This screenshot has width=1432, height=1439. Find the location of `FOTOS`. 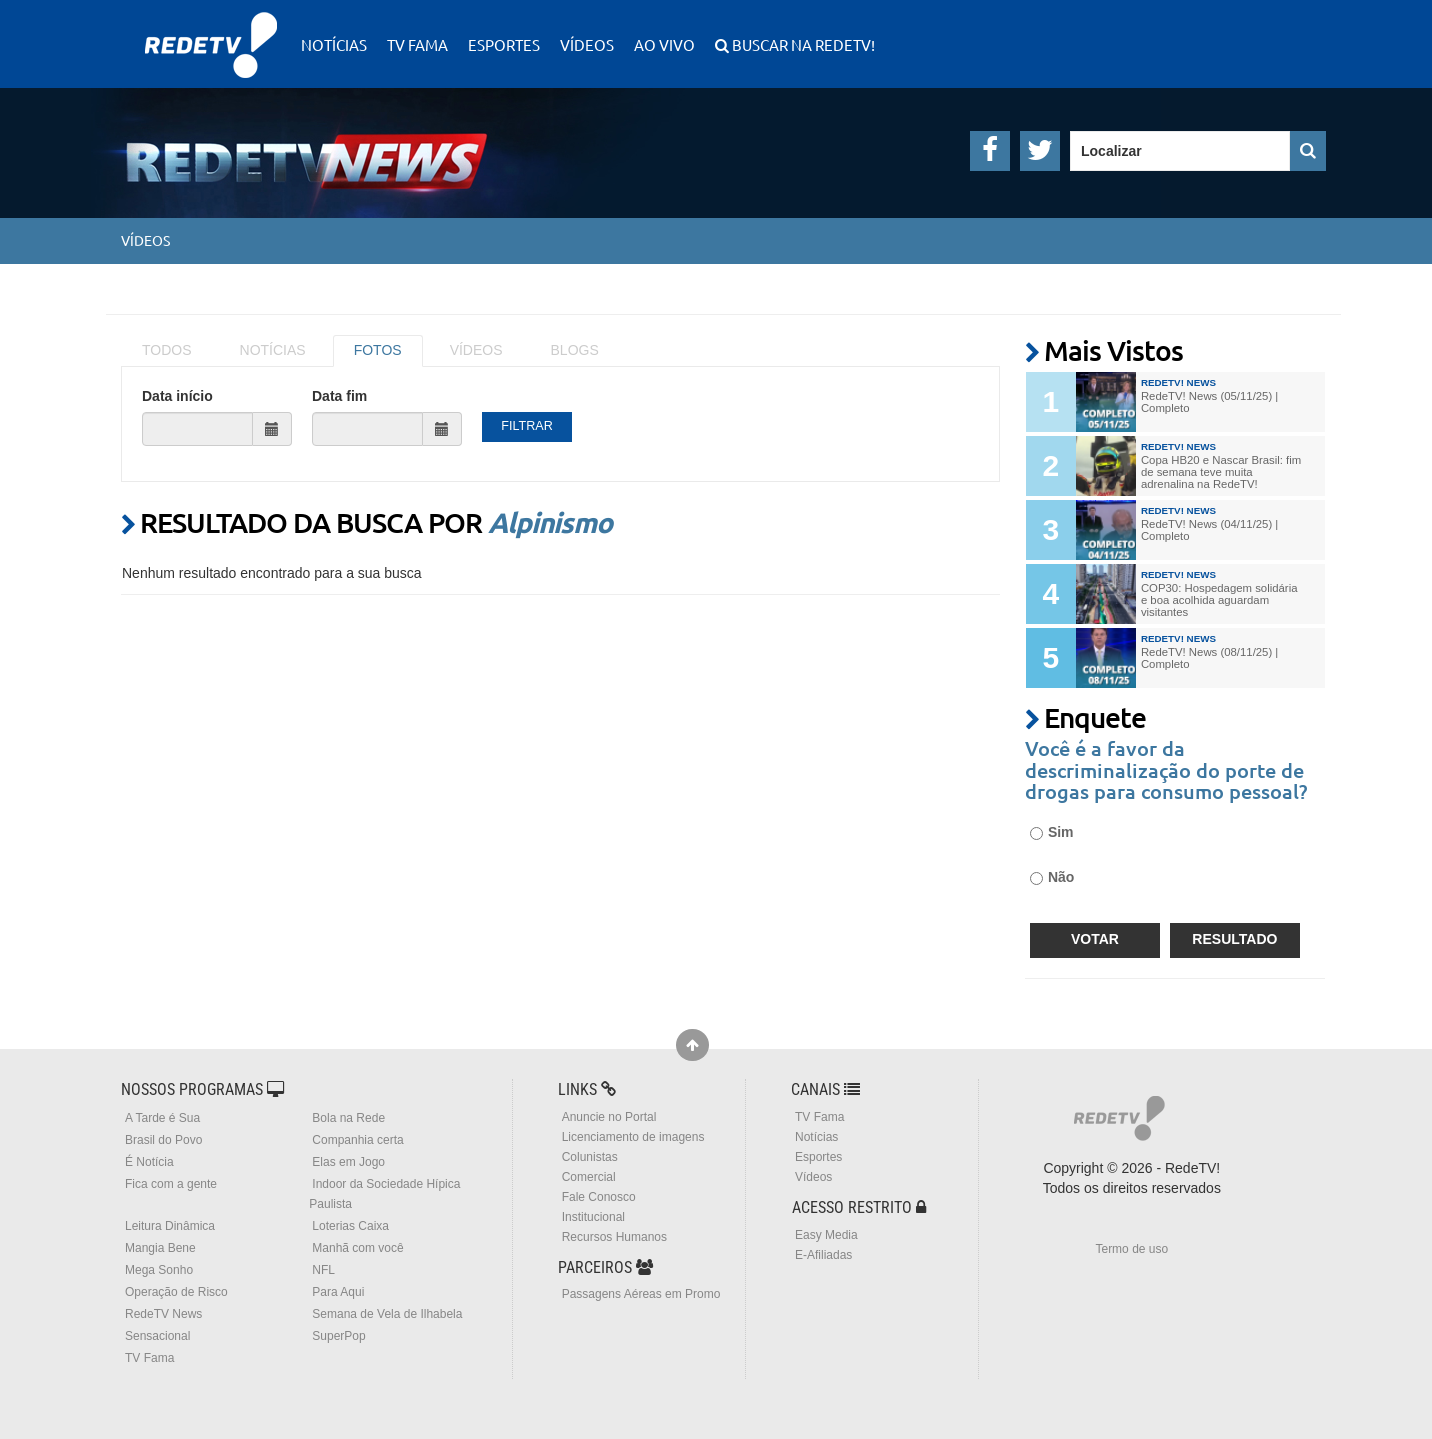

FOTOS is located at coordinates (378, 350).